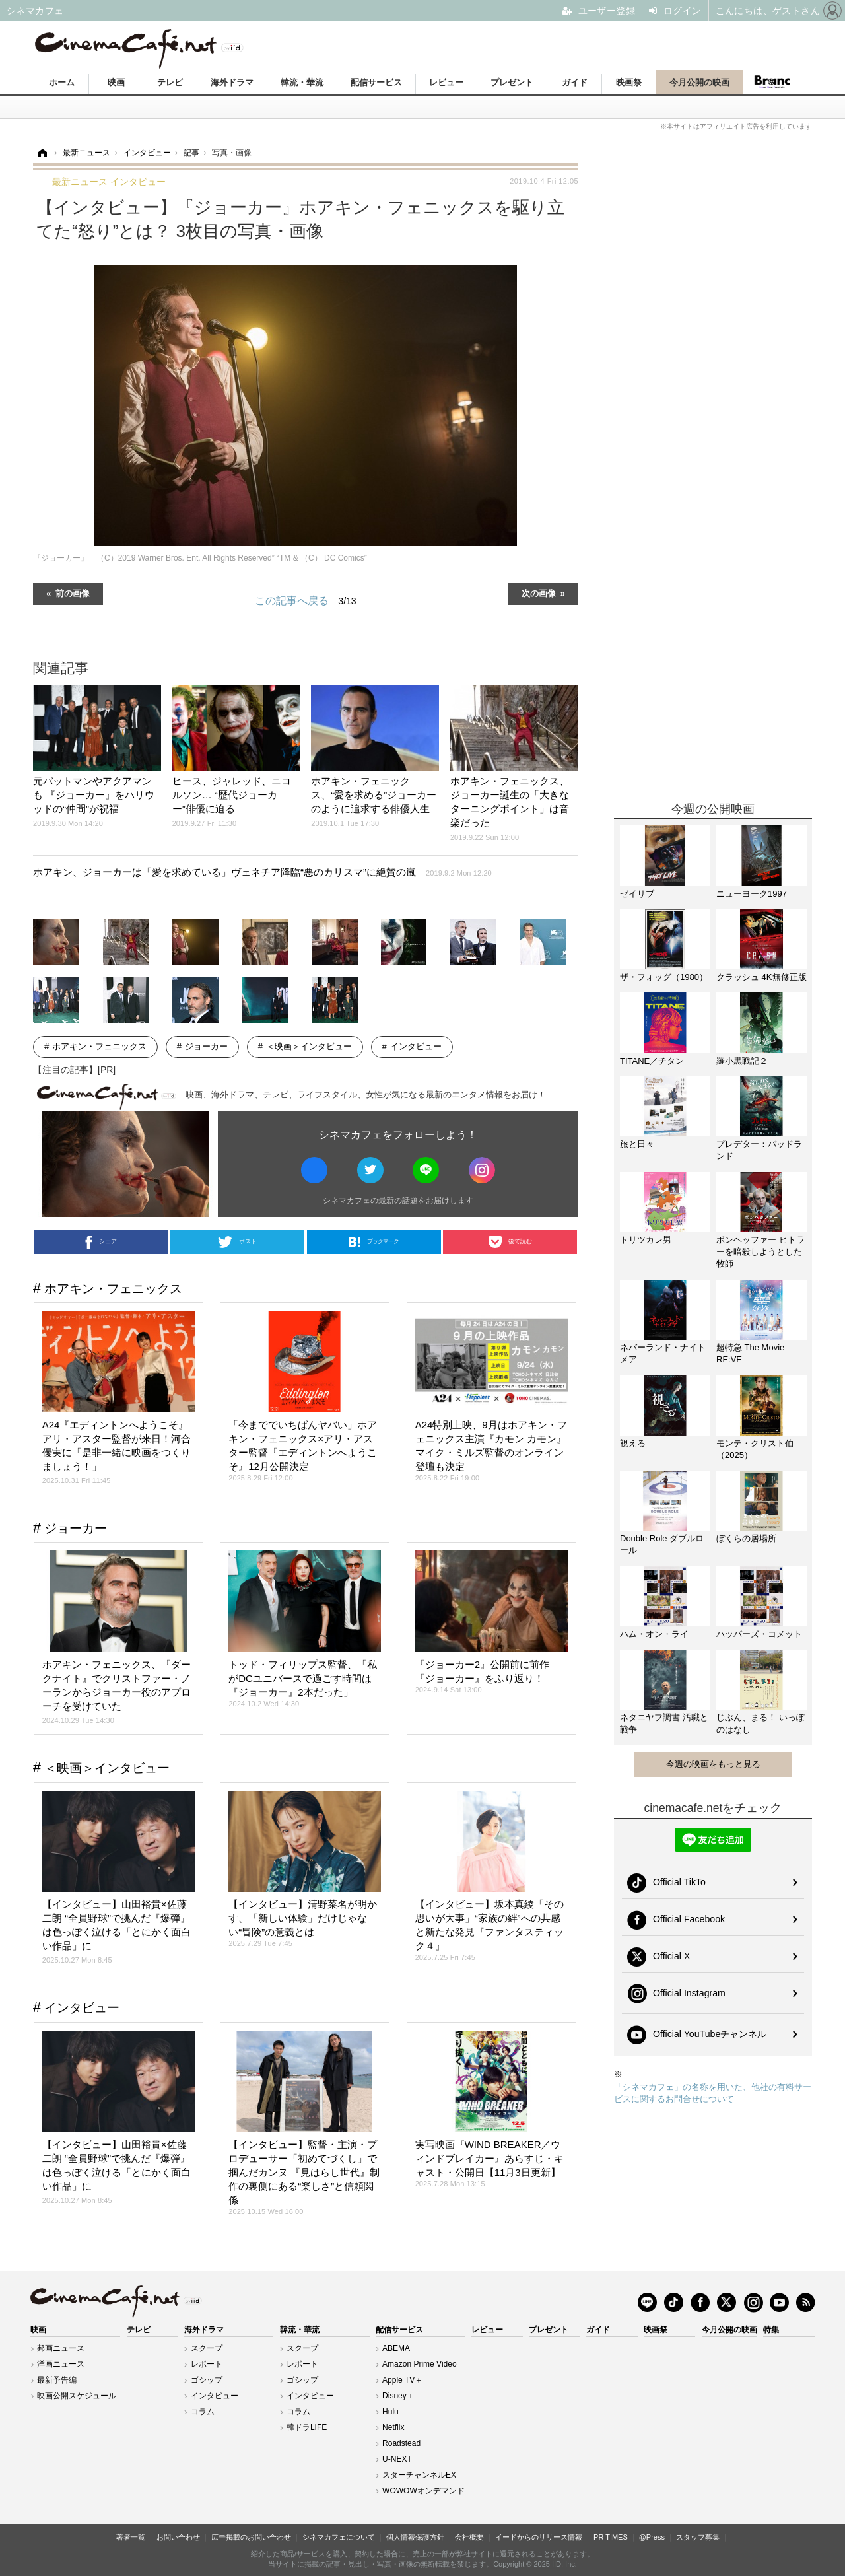 This screenshot has height=2576, width=845. What do you see at coordinates (302, 82) in the screenshot?
I see `韓流・華流` at bounding box center [302, 82].